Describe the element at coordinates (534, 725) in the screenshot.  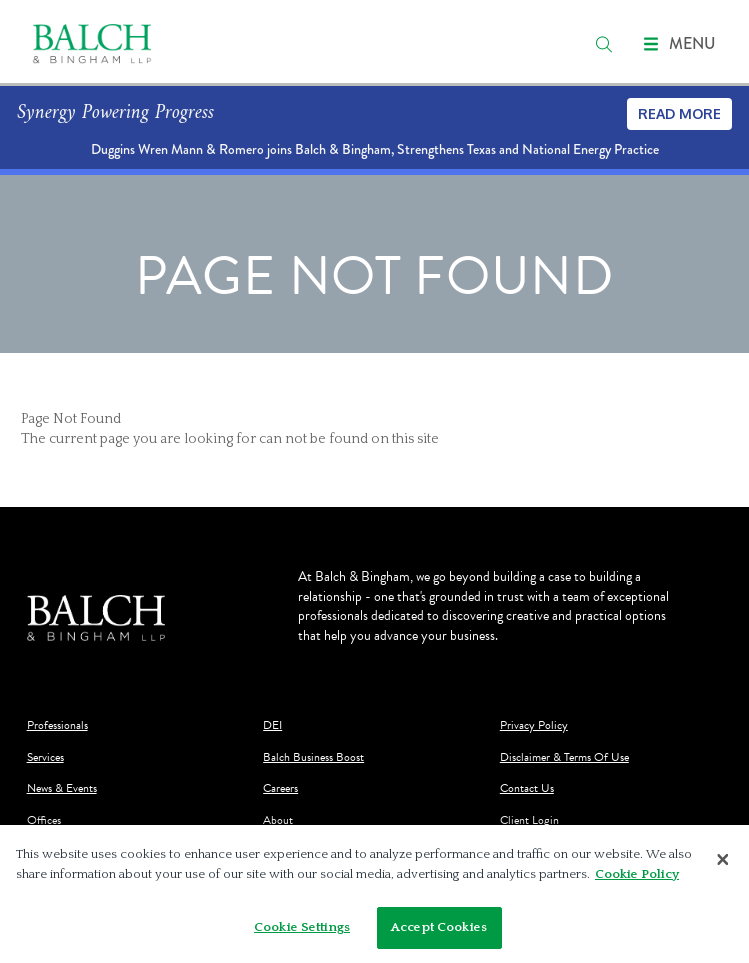
I see `Privacy Policy` at that location.